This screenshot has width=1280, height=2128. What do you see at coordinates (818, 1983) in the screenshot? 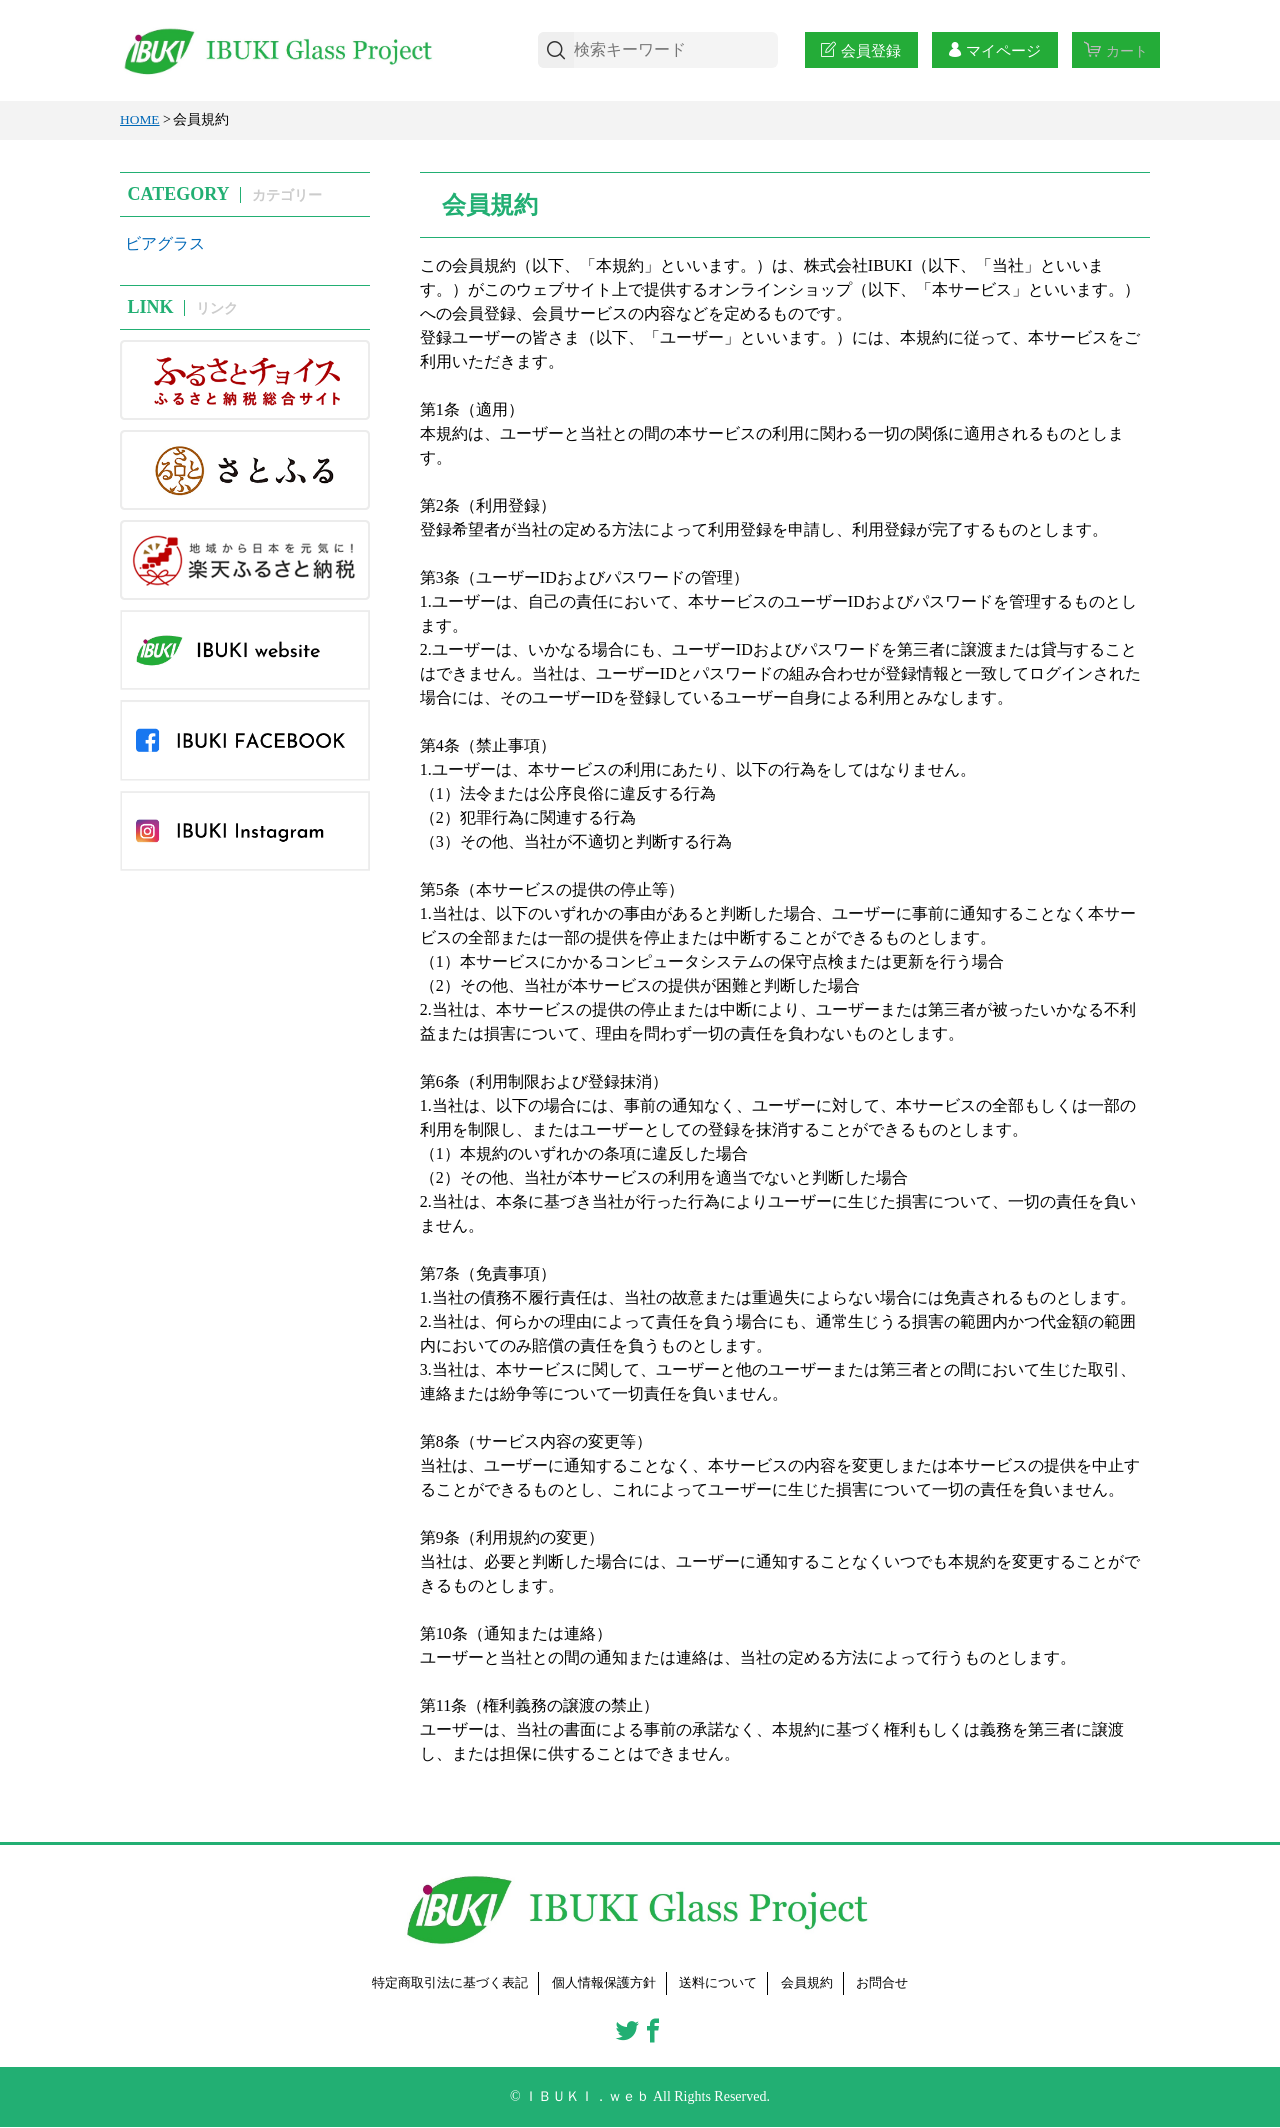
I see `会員規約` at bounding box center [818, 1983].